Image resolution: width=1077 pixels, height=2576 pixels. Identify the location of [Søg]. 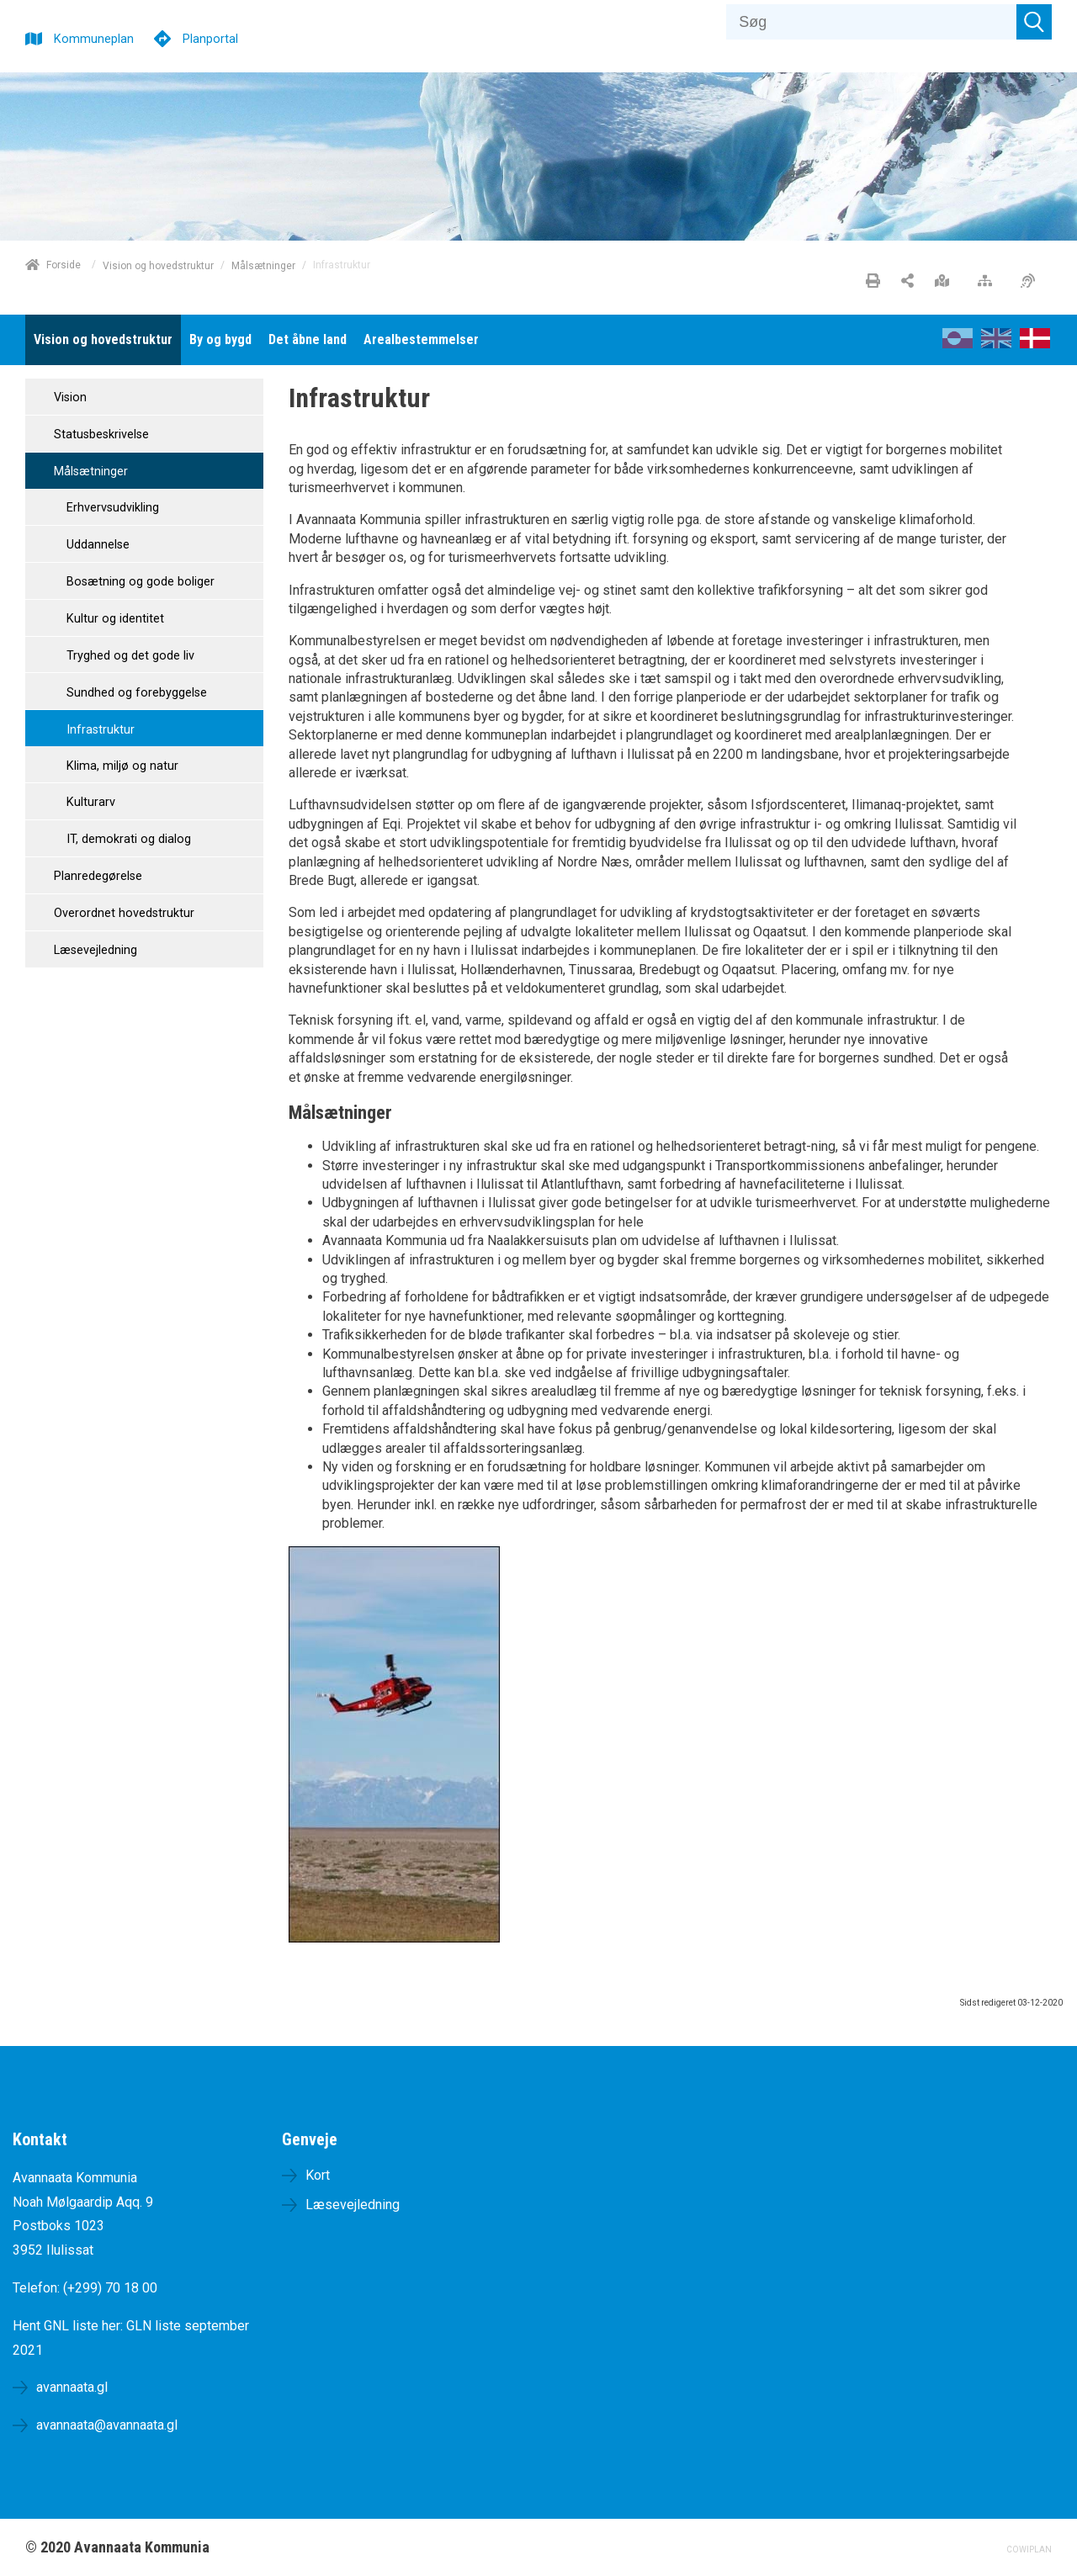
(871, 22).